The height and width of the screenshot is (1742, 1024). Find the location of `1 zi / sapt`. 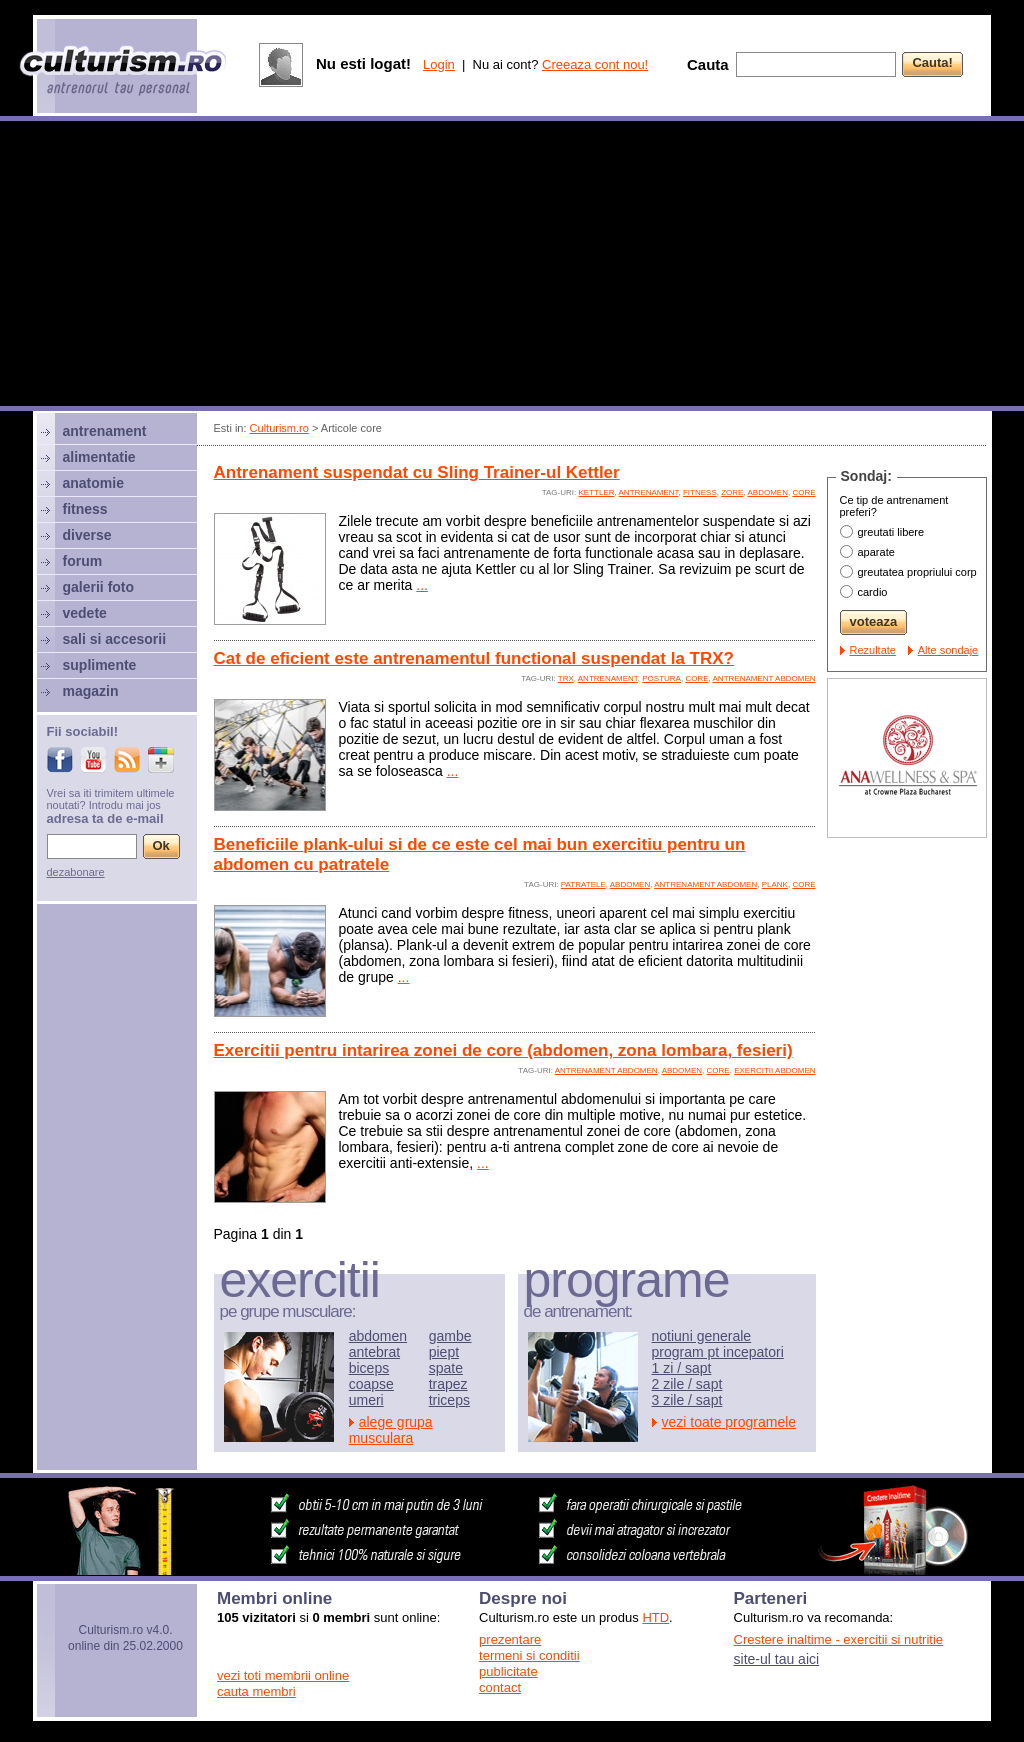

1 zi / sapt is located at coordinates (682, 1368).